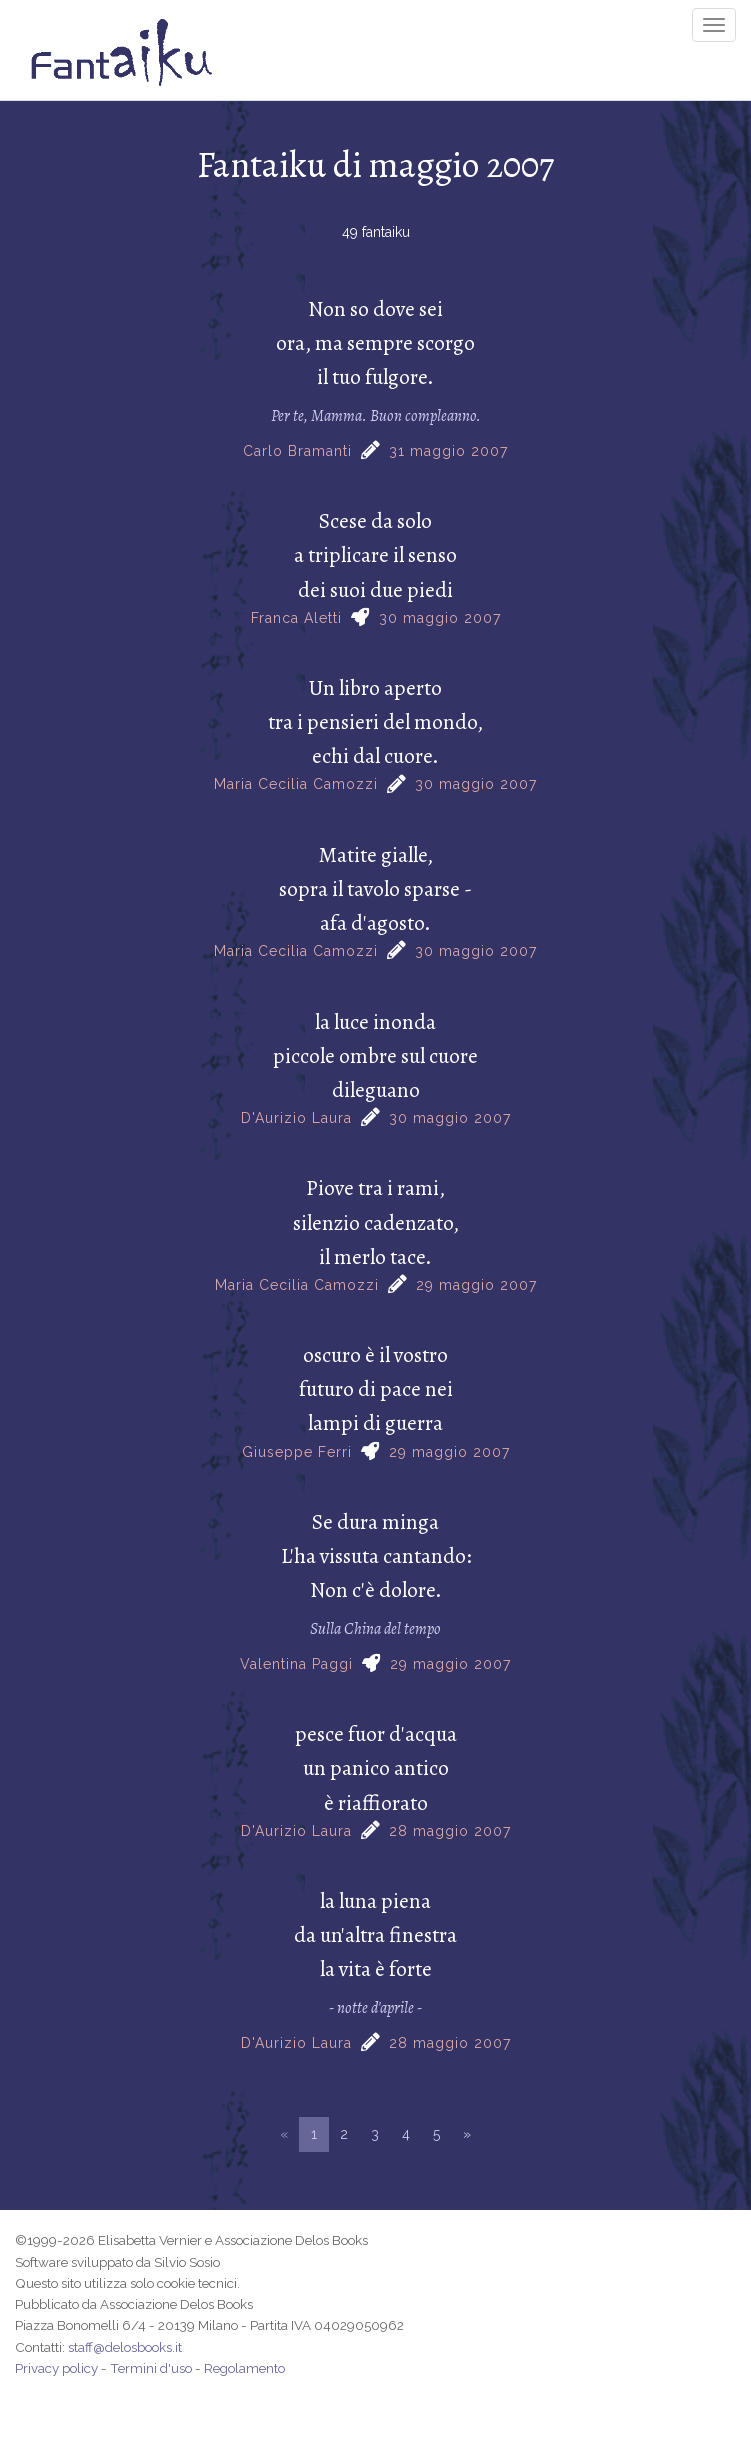 This screenshot has height=2440, width=751. Describe the element at coordinates (296, 618) in the screenshot. I see `Franca Aletti` at that location.